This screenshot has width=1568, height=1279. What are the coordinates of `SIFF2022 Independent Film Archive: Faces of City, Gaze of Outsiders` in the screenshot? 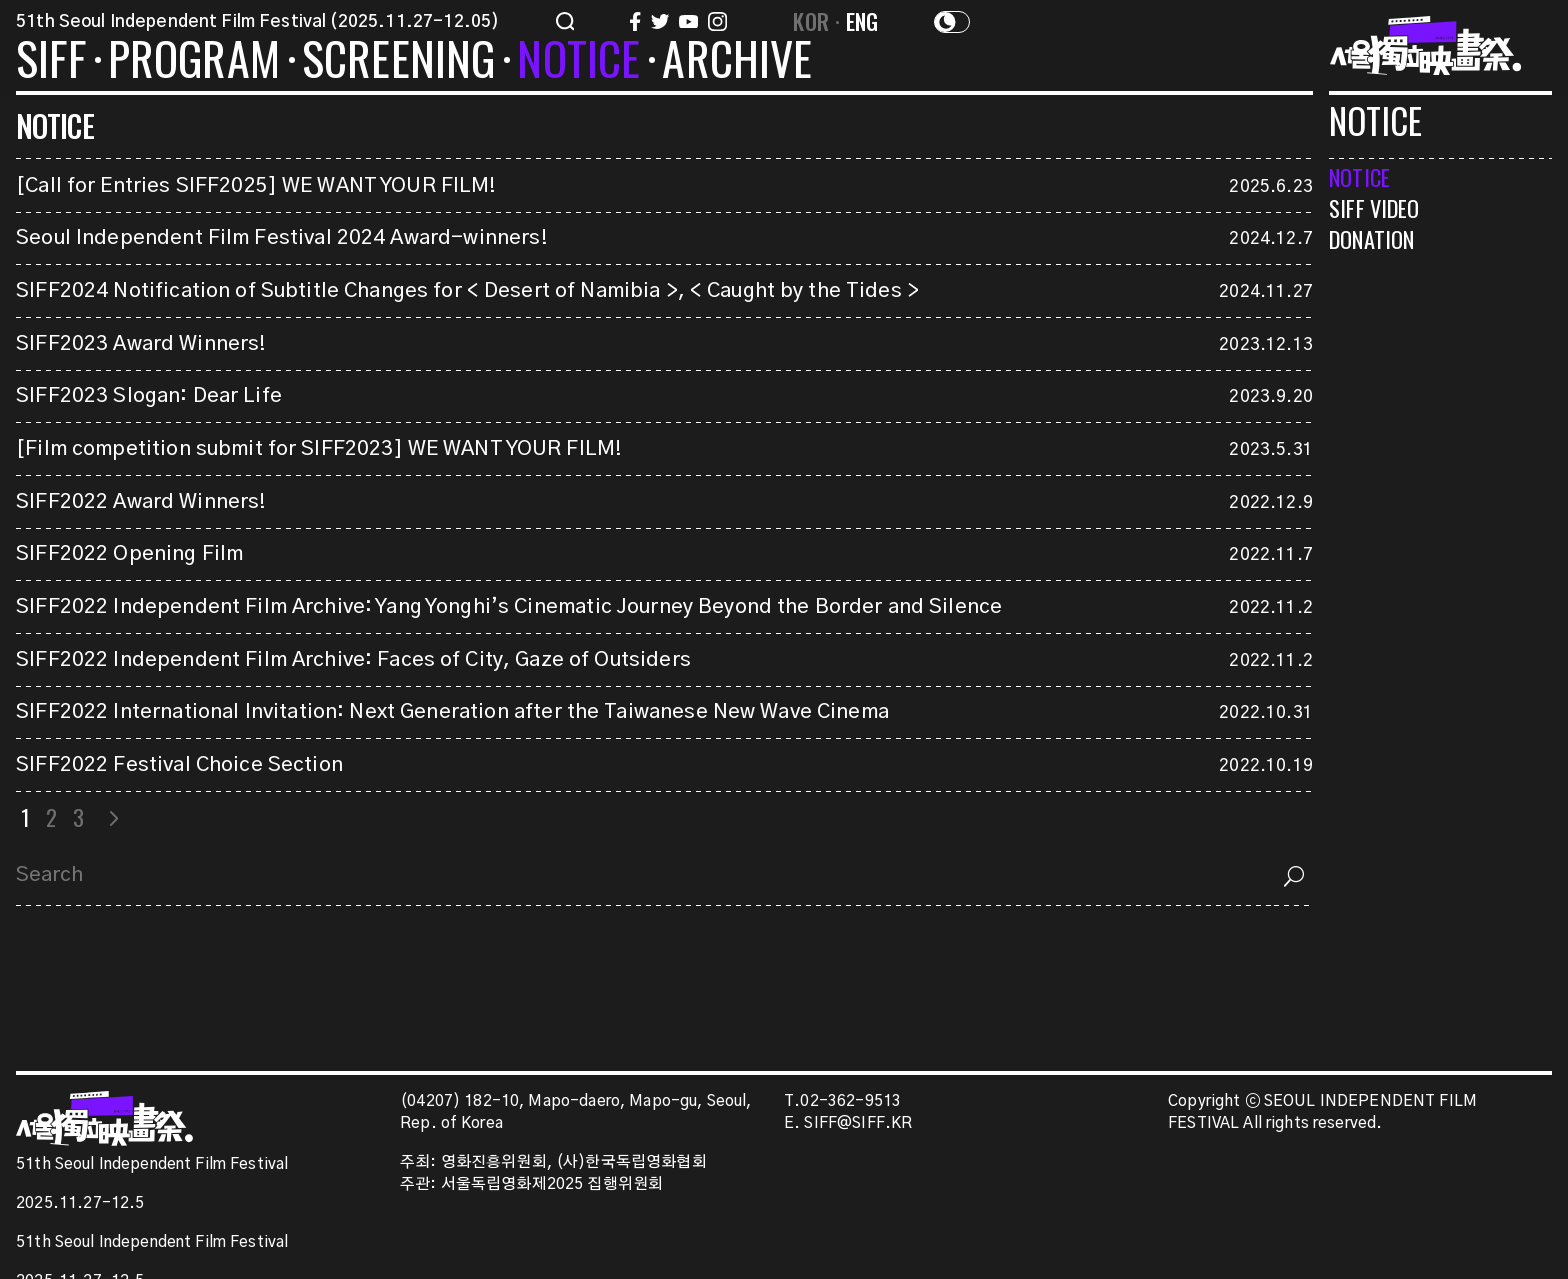 It's located at (353, 660).